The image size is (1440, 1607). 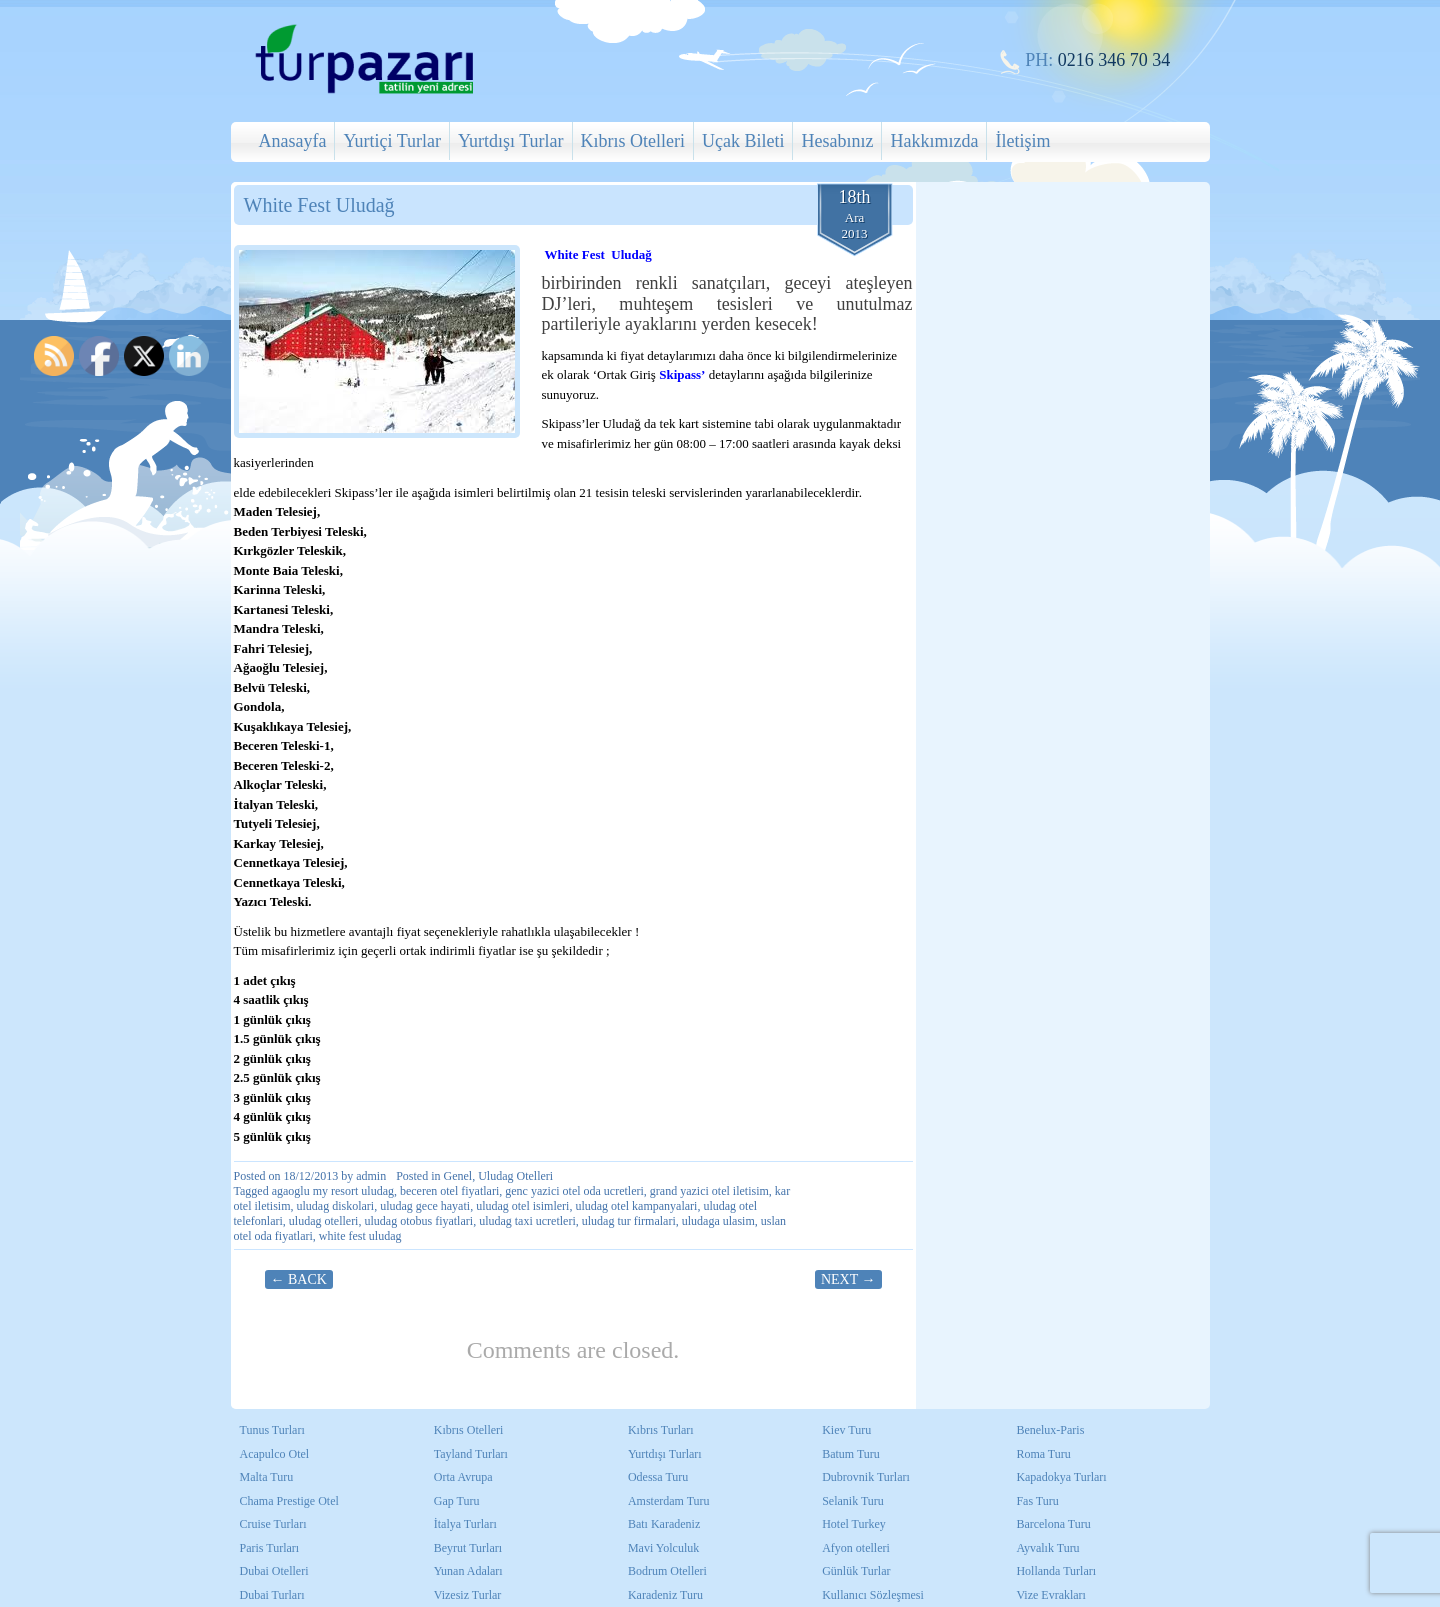 I want to click on white fest uludag, so click(x=360, y=1236).